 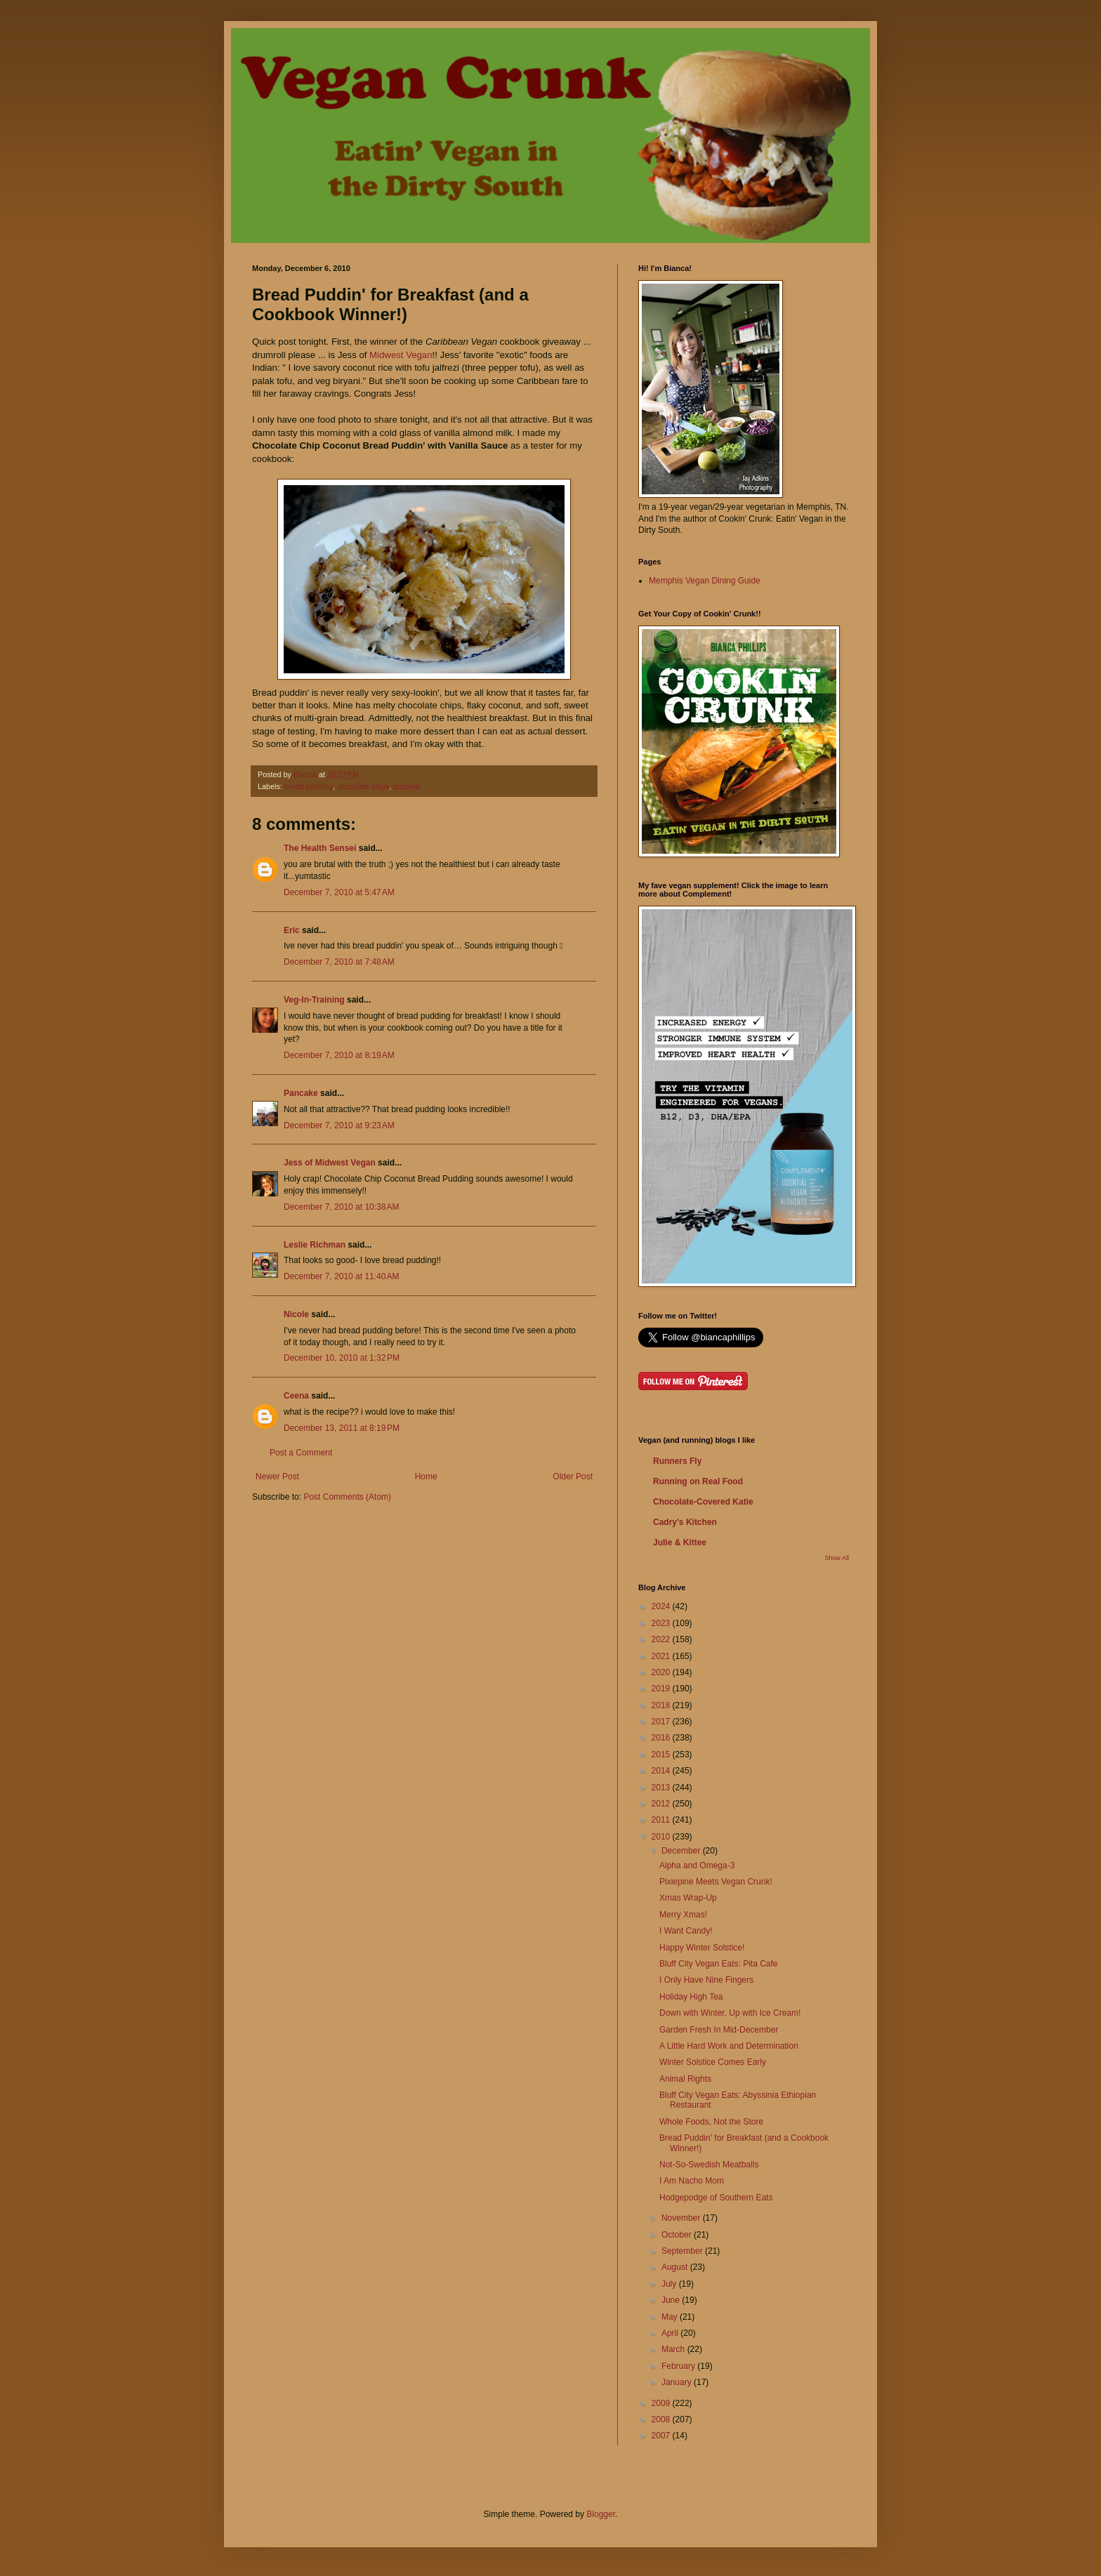 What do you see at coordinates (296, 1396) in the screenshot?
I see `Ceena` at bounding box center [296, 1396].